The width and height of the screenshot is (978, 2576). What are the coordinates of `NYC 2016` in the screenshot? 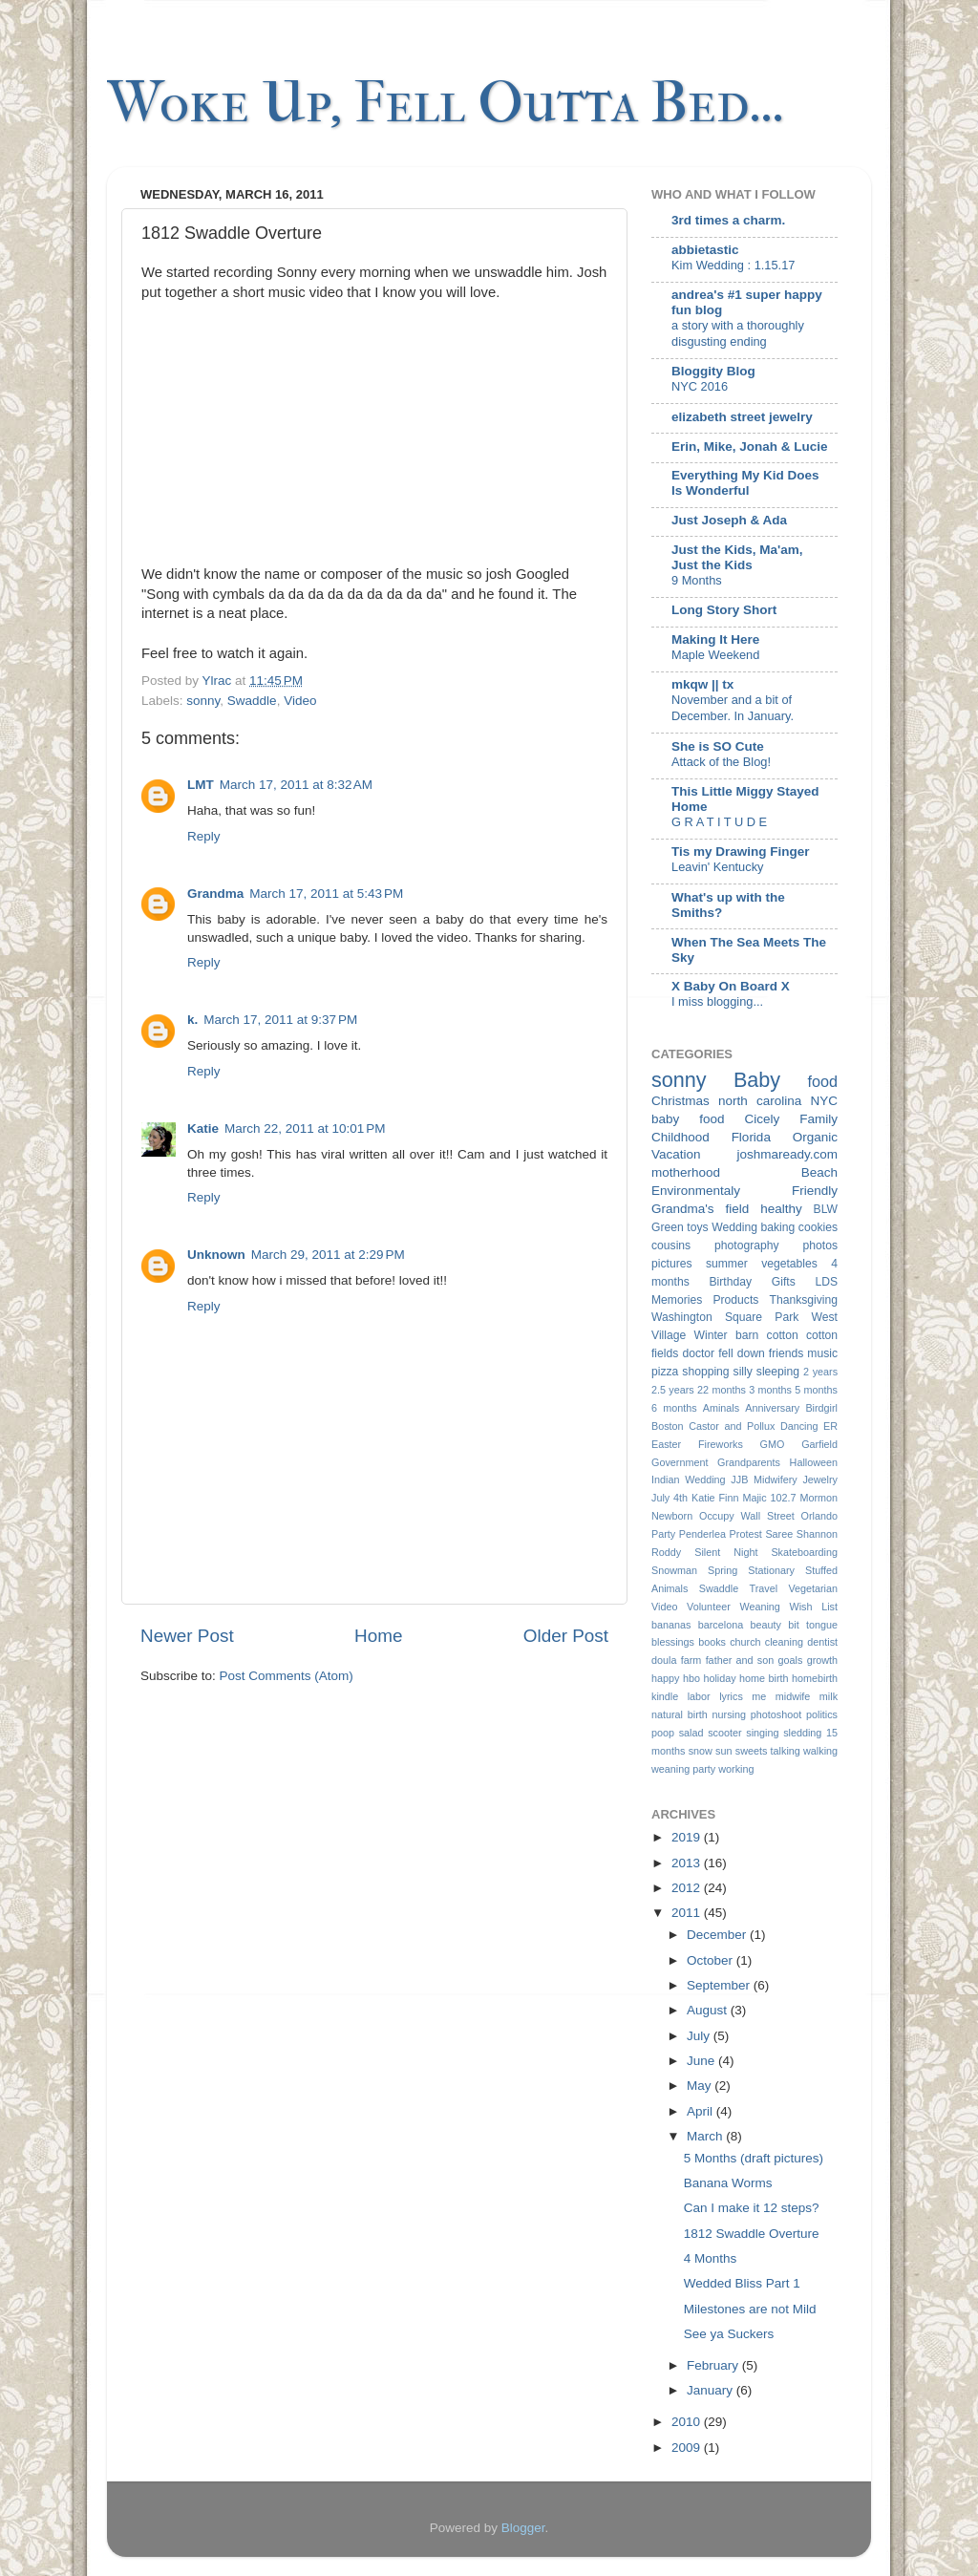 It's located at (699, 386).